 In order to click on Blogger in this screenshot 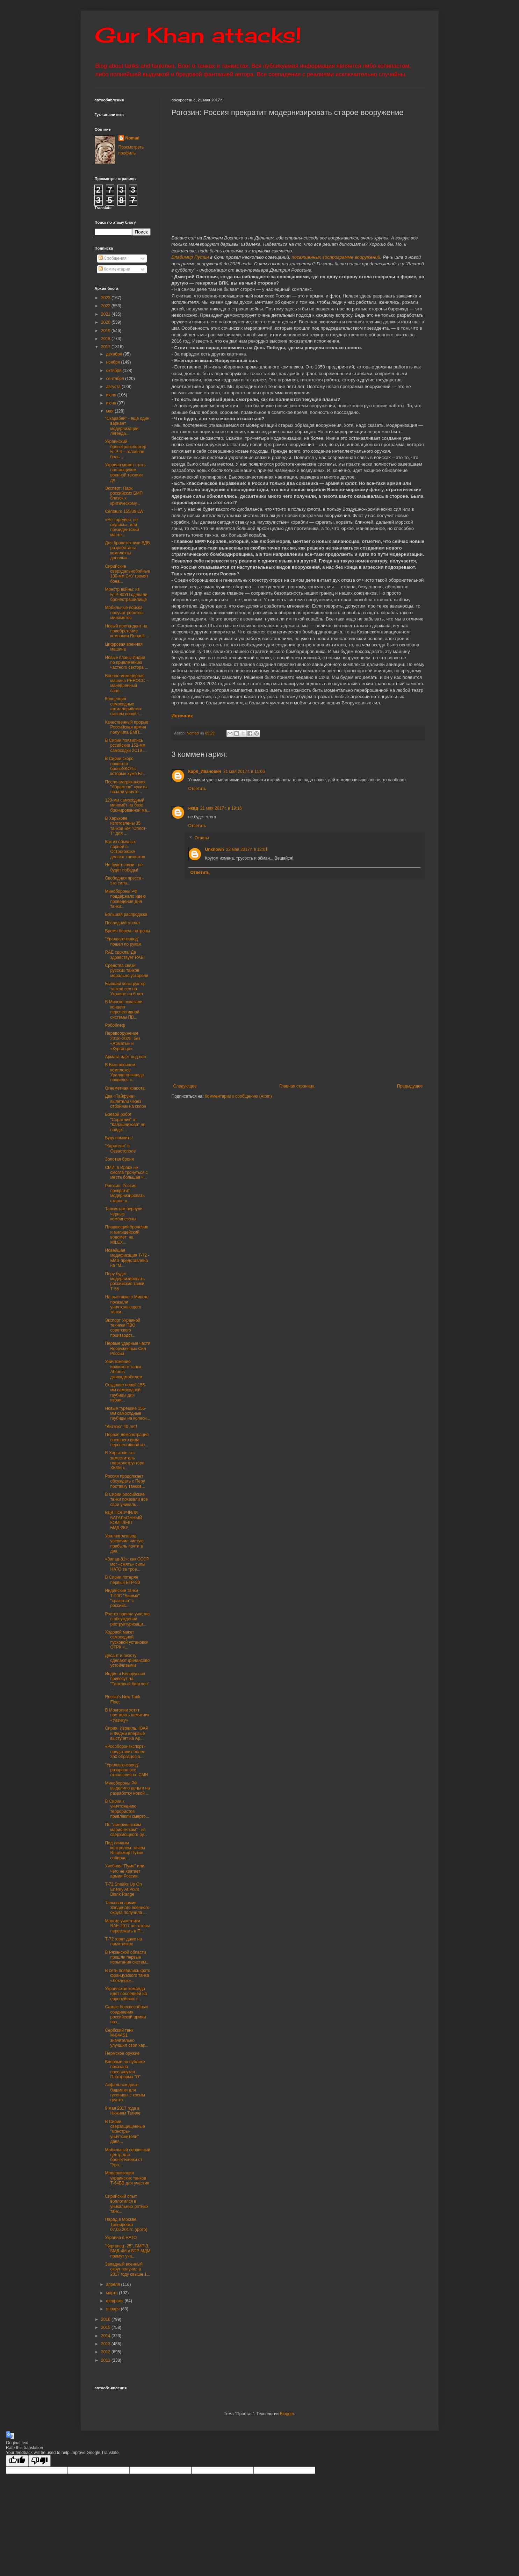, I will do `click(287, 2413)`.